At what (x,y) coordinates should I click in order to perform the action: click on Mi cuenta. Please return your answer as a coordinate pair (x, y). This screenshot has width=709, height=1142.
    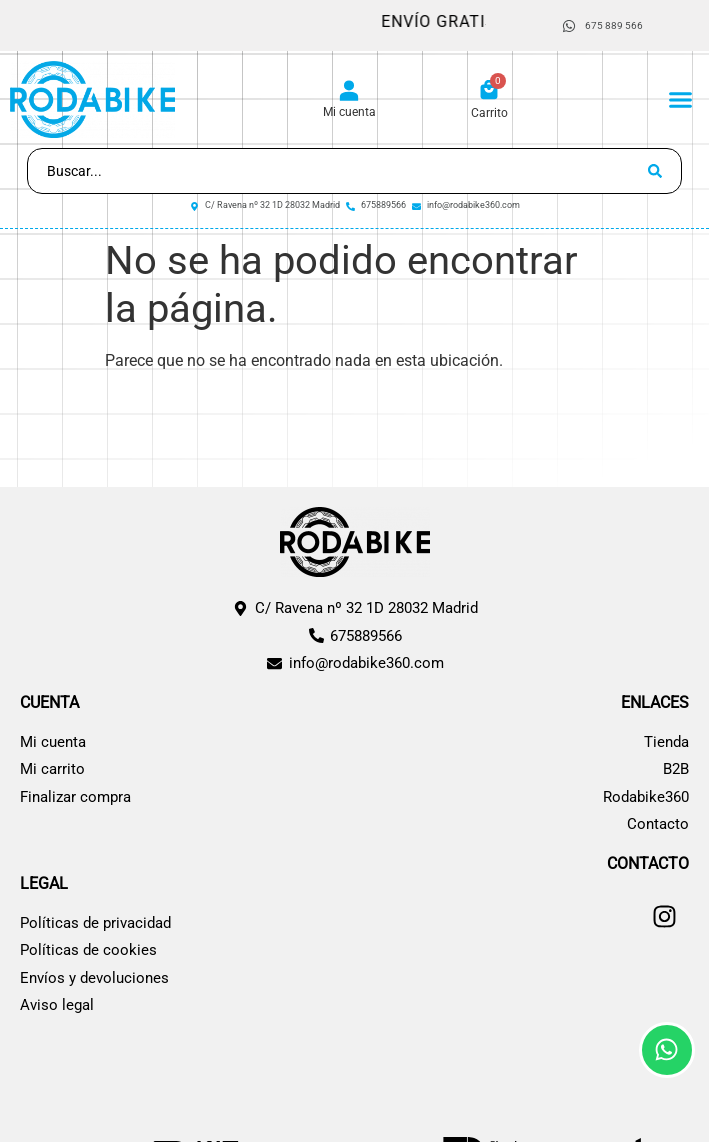
    Looking at the image, I should click on (349, 112).